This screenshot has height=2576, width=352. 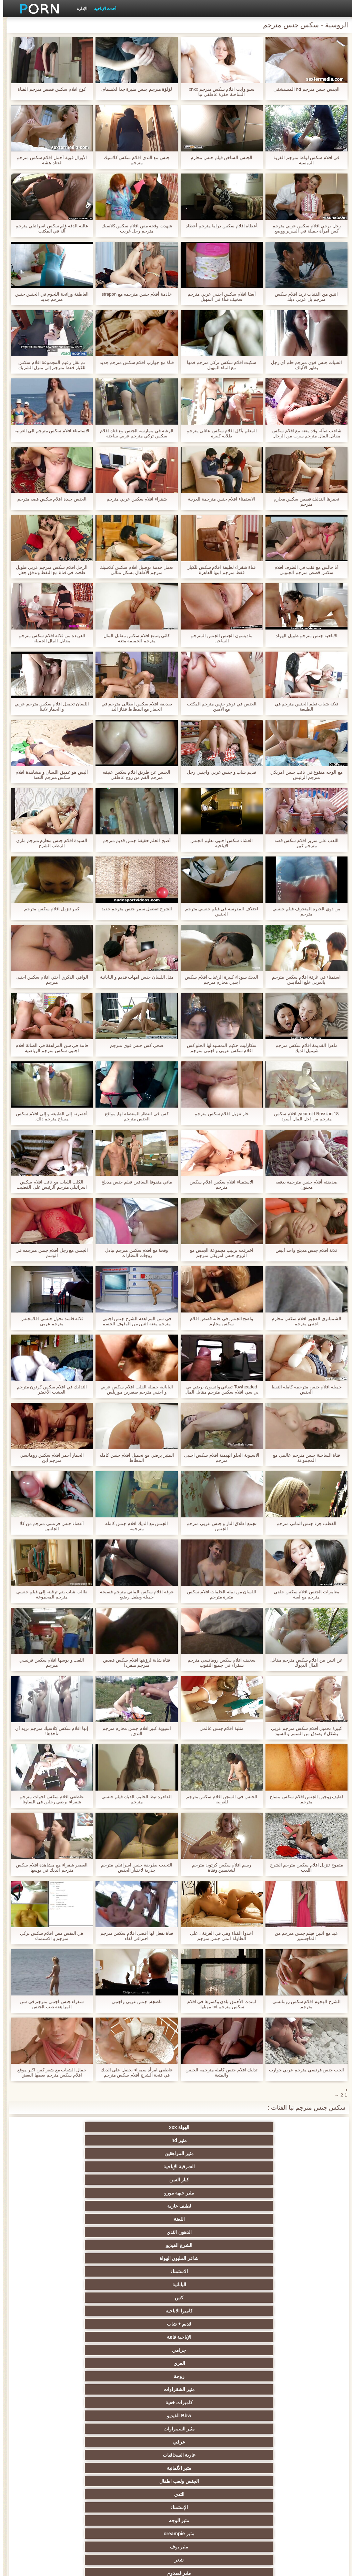 What do you see at coordinates (133, 1526) in the screenshot?
I see `الجنس مع الديك افلام جنس كامله مترجمه` at bounding box center [133, 1526].